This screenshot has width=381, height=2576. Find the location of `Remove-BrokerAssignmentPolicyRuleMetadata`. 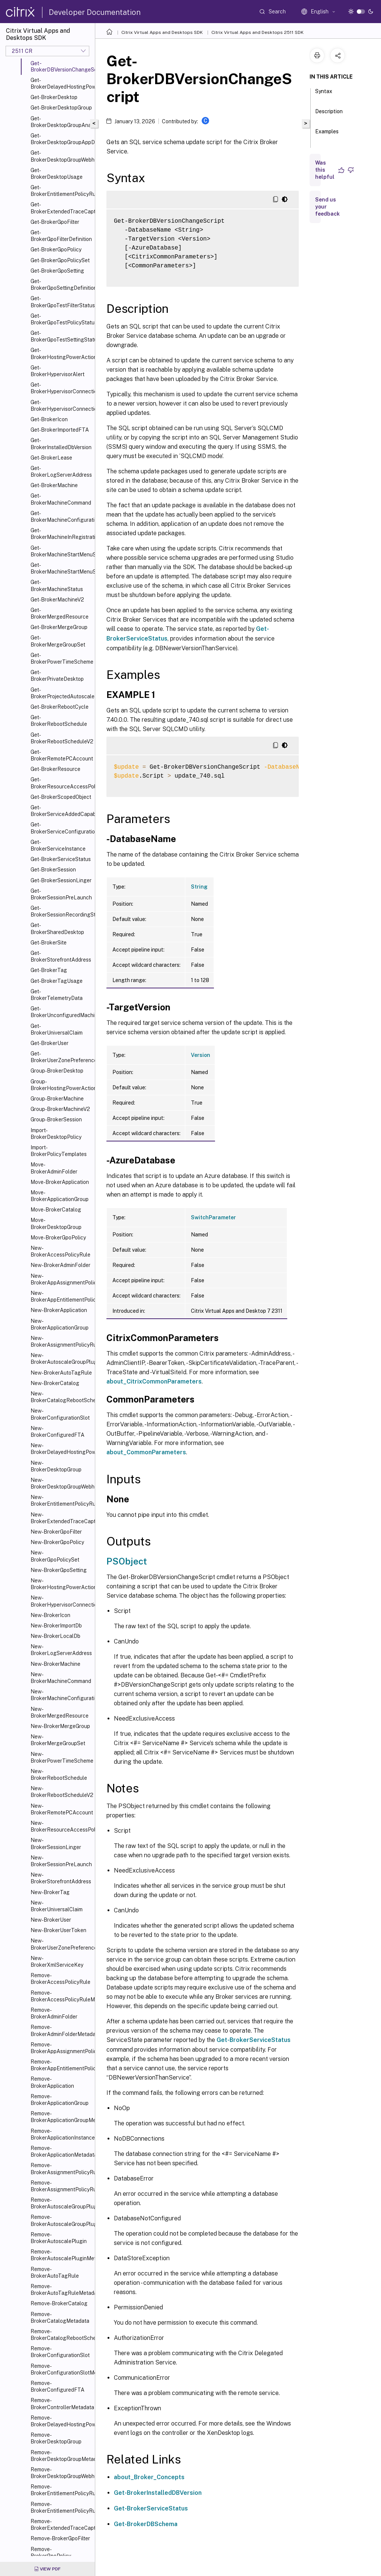

Remove-BrokerAssignmentPolicyRuleMetadata is located at coordinates (61, 2186).